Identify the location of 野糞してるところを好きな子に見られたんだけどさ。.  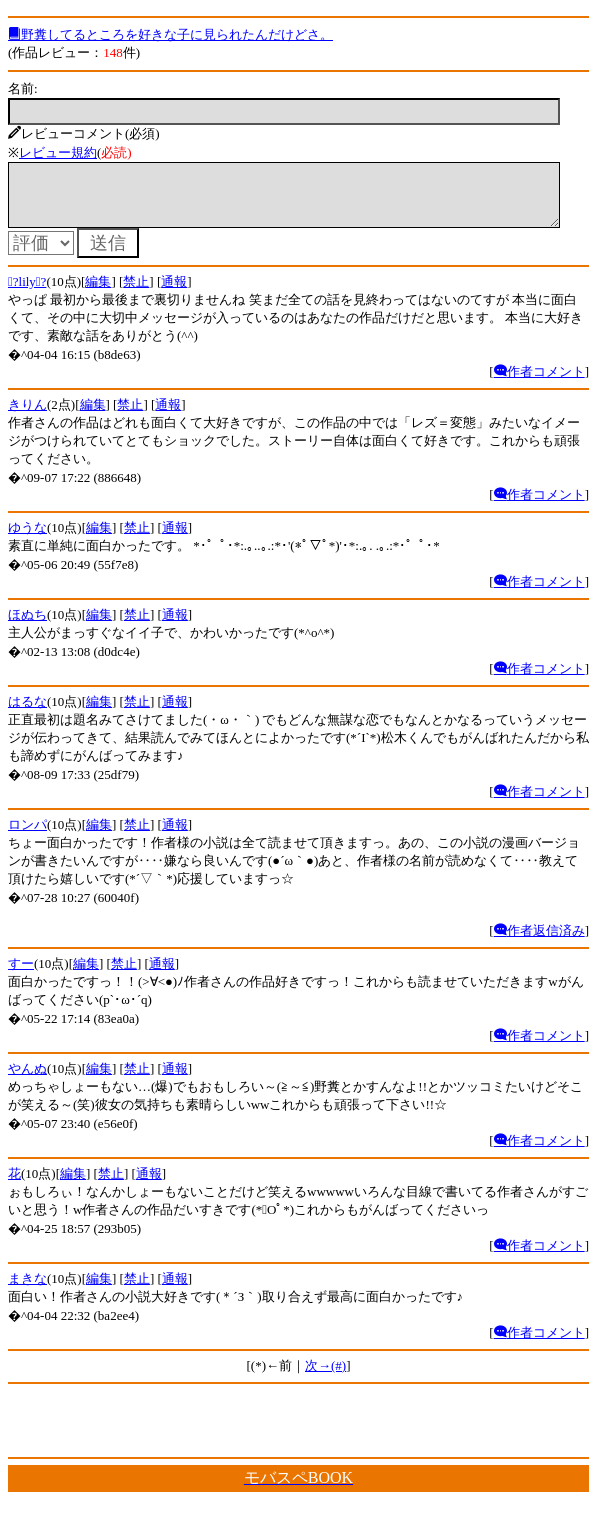
(170, 34).